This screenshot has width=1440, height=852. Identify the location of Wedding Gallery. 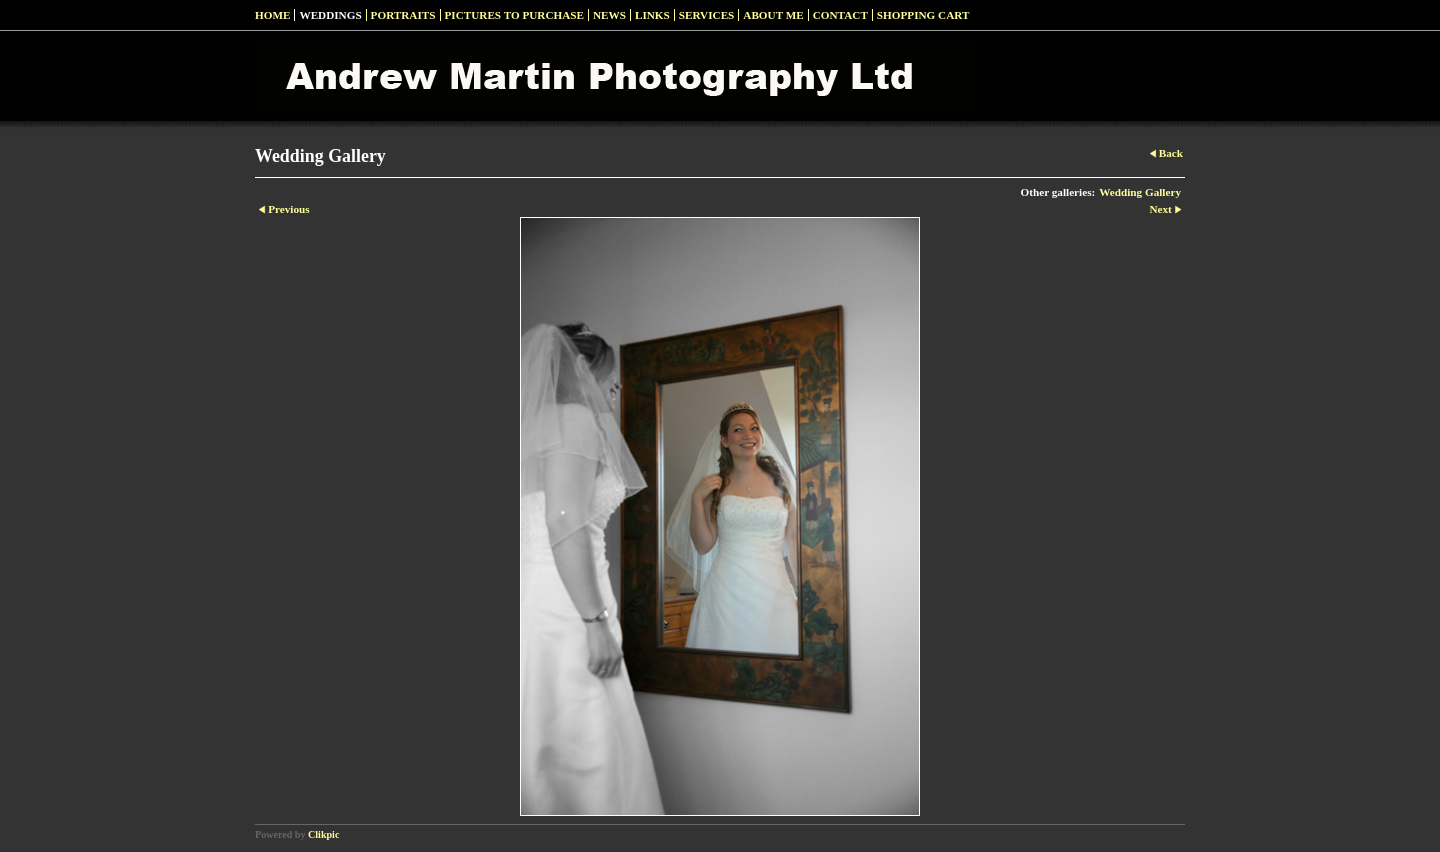
(1140, 192).